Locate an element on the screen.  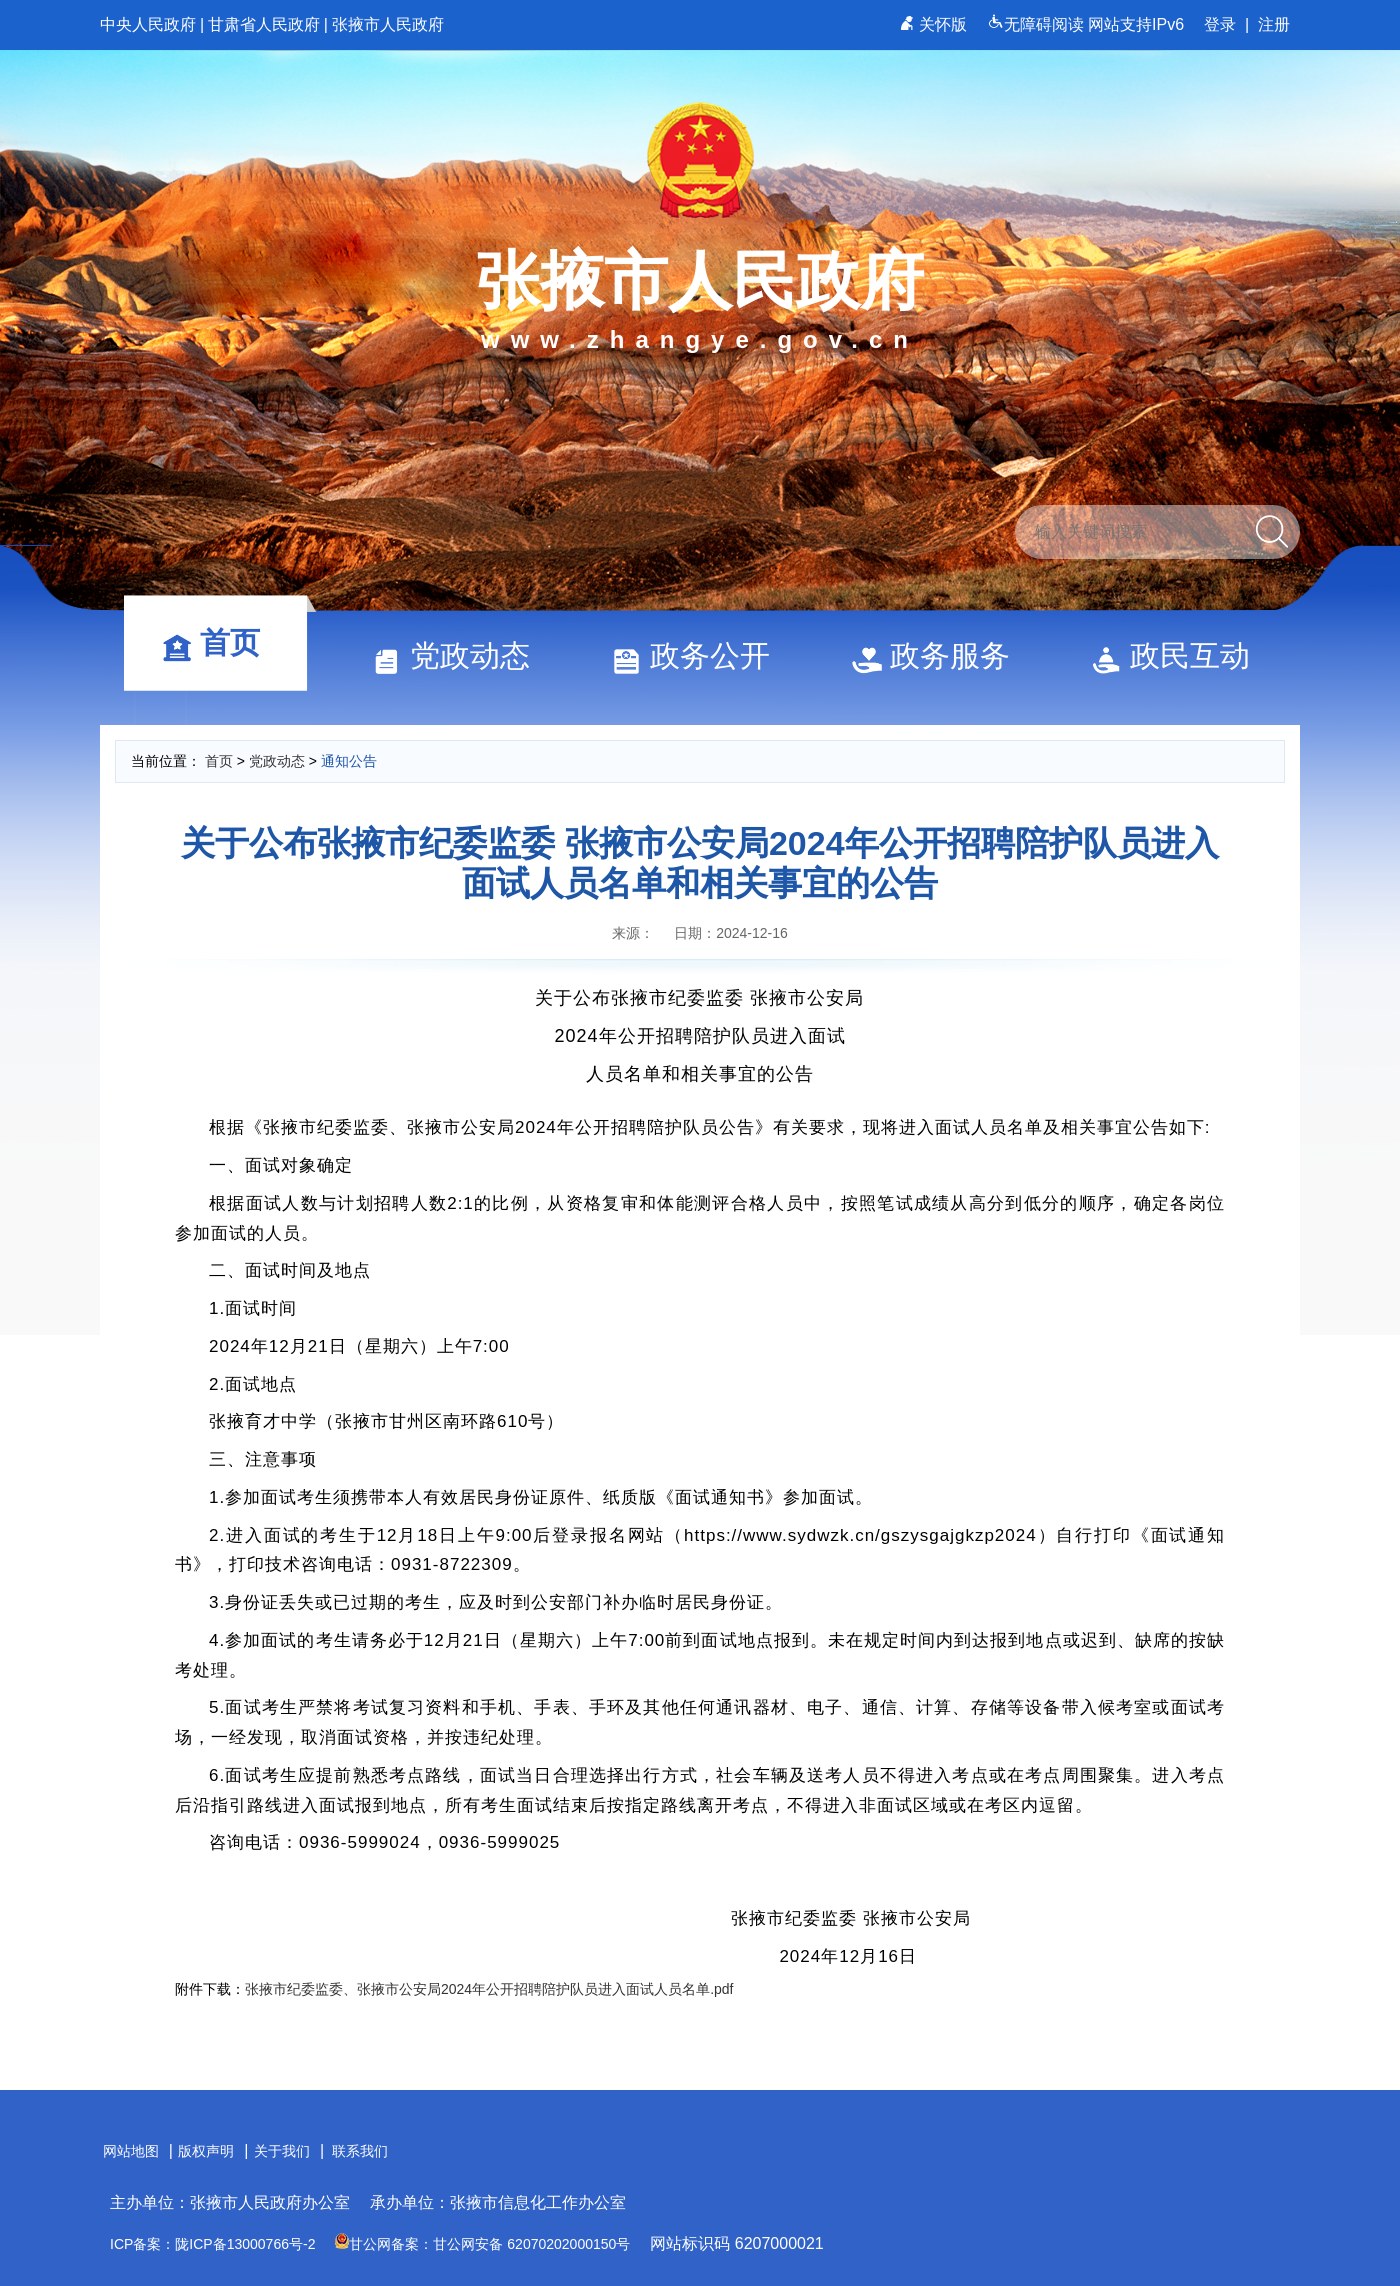
注册 is located at coordinates (1274, 24).